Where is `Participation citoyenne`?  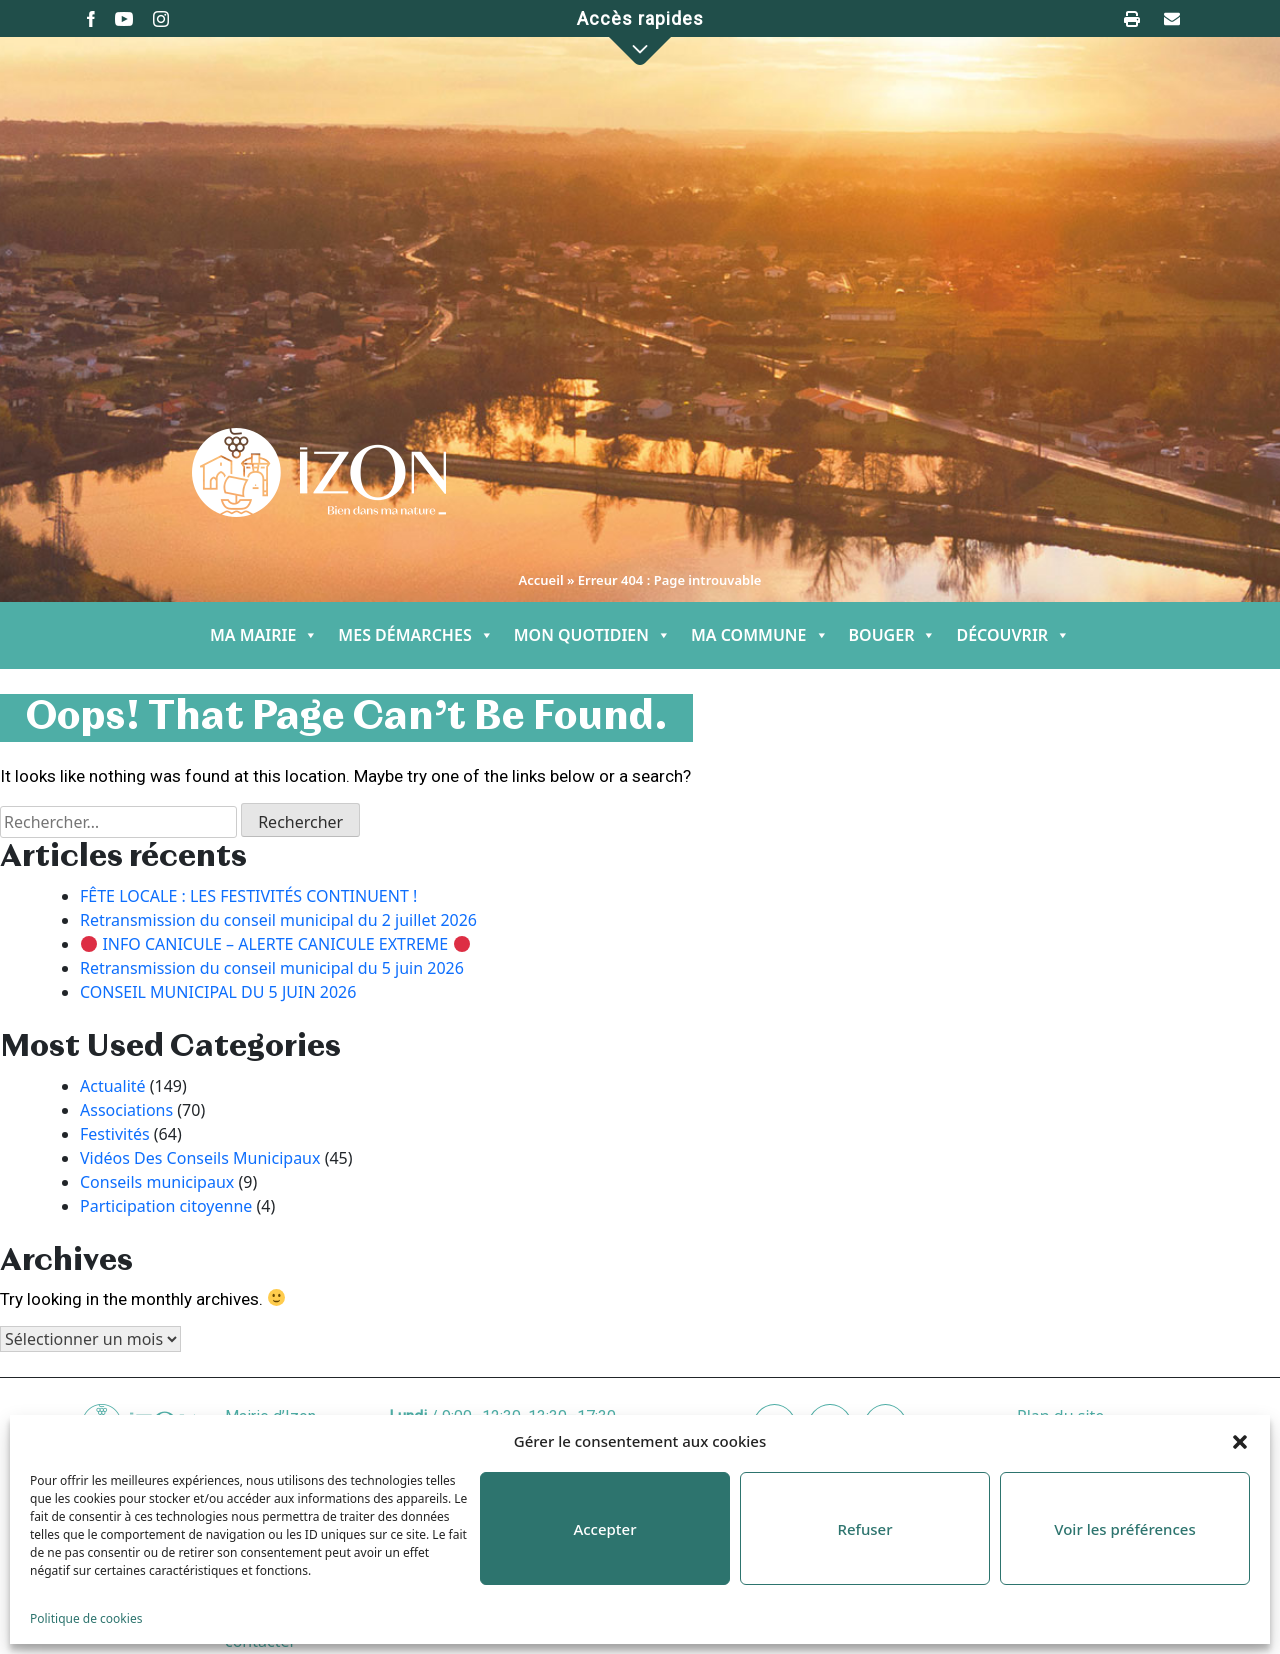
Participation citoyenne is located at coordinates (166, 1206).